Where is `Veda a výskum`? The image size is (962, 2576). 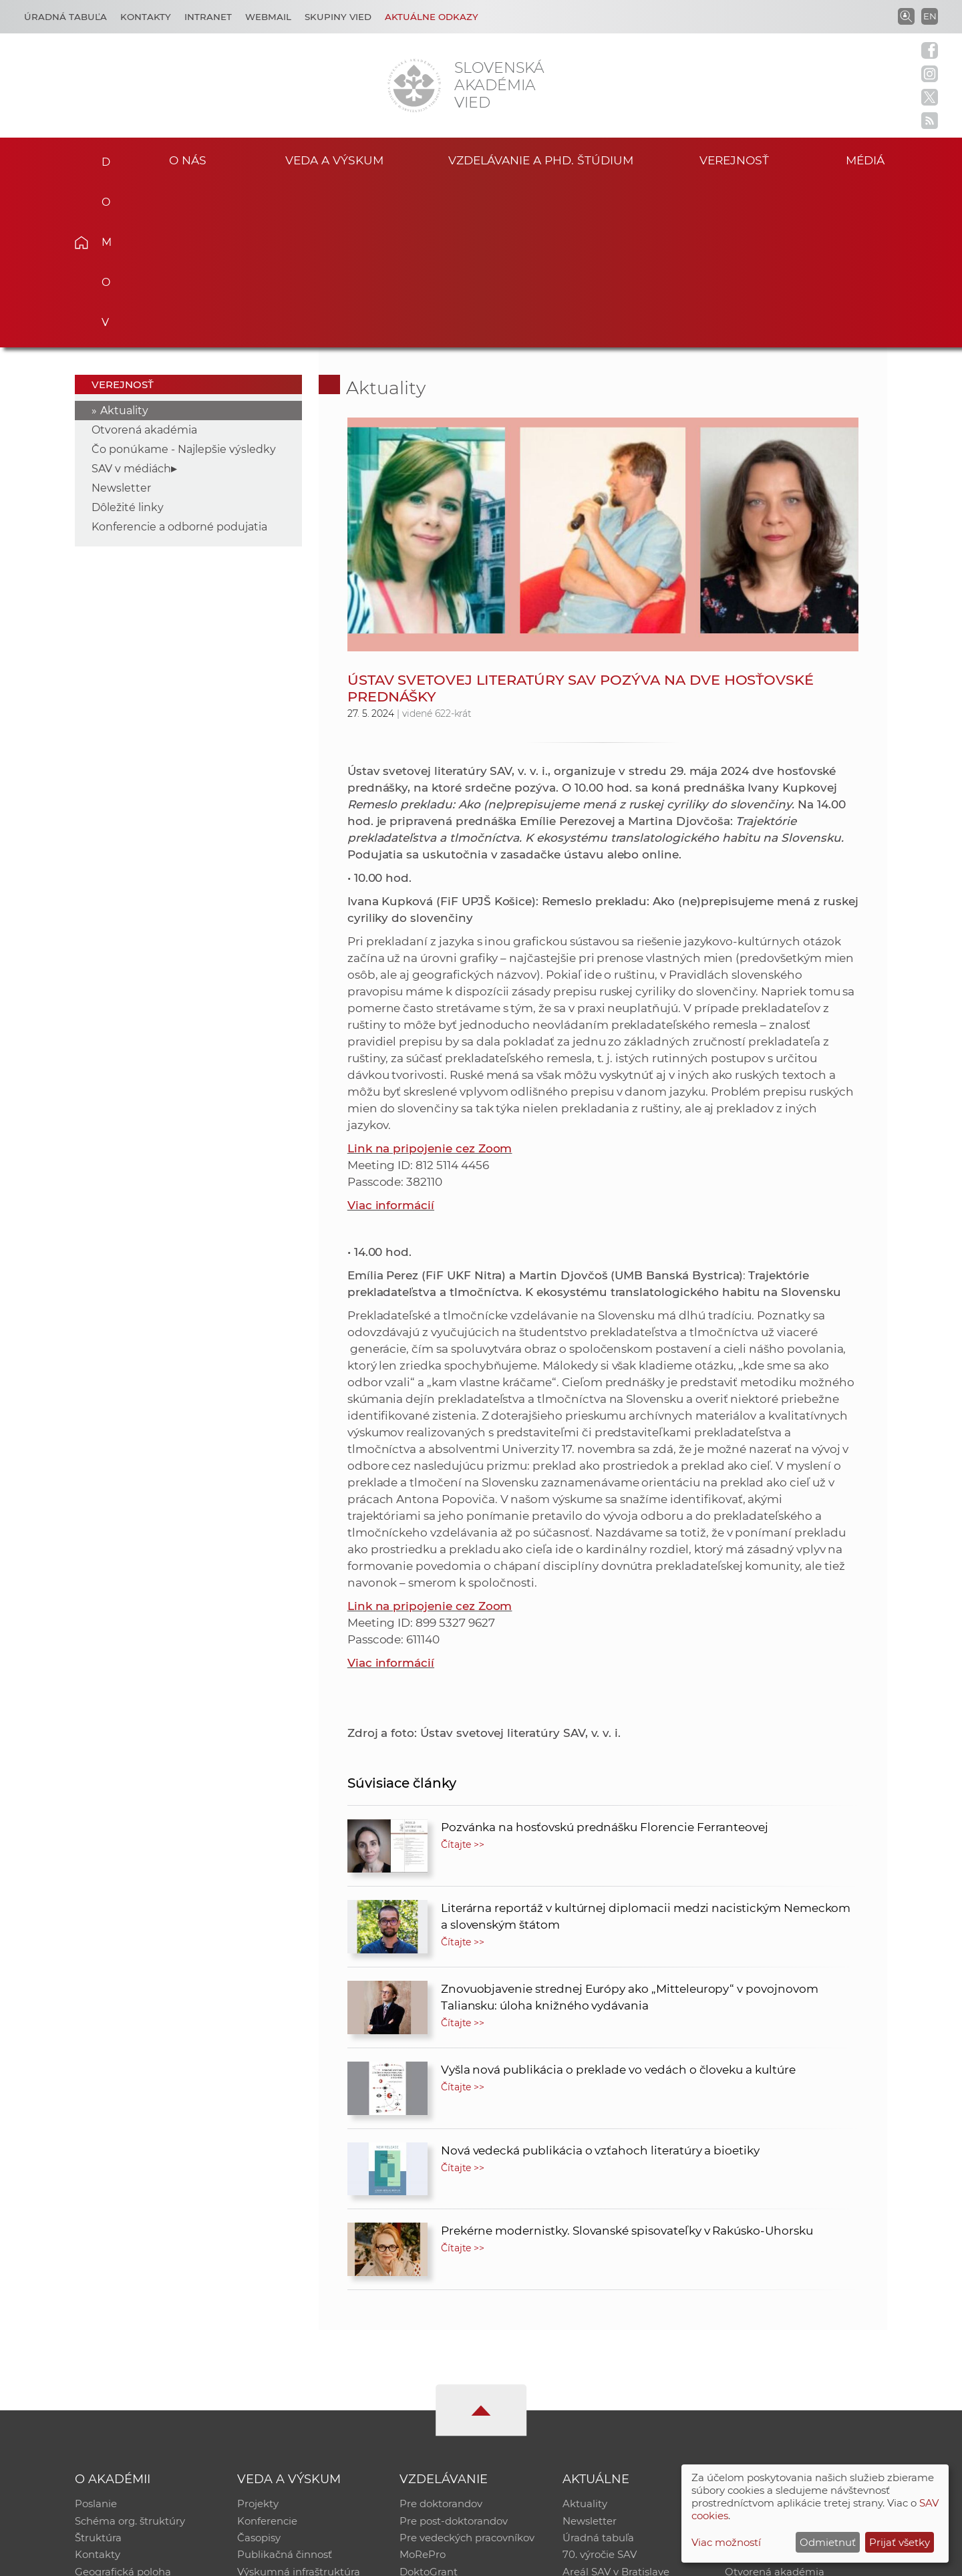
Veda a výskum is located at coordinates (334, 159).